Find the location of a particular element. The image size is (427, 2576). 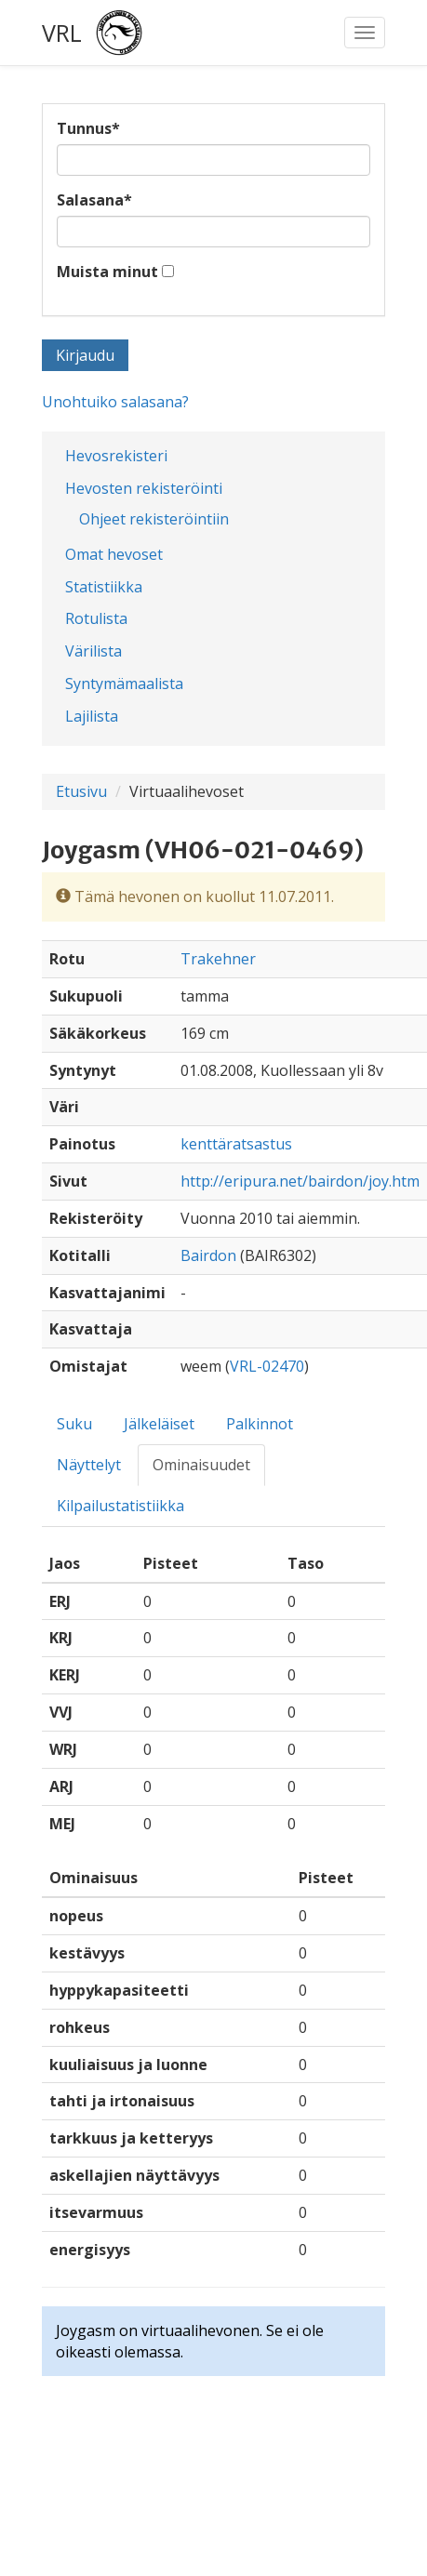

Rotulista is located at coordinates (96, 618).